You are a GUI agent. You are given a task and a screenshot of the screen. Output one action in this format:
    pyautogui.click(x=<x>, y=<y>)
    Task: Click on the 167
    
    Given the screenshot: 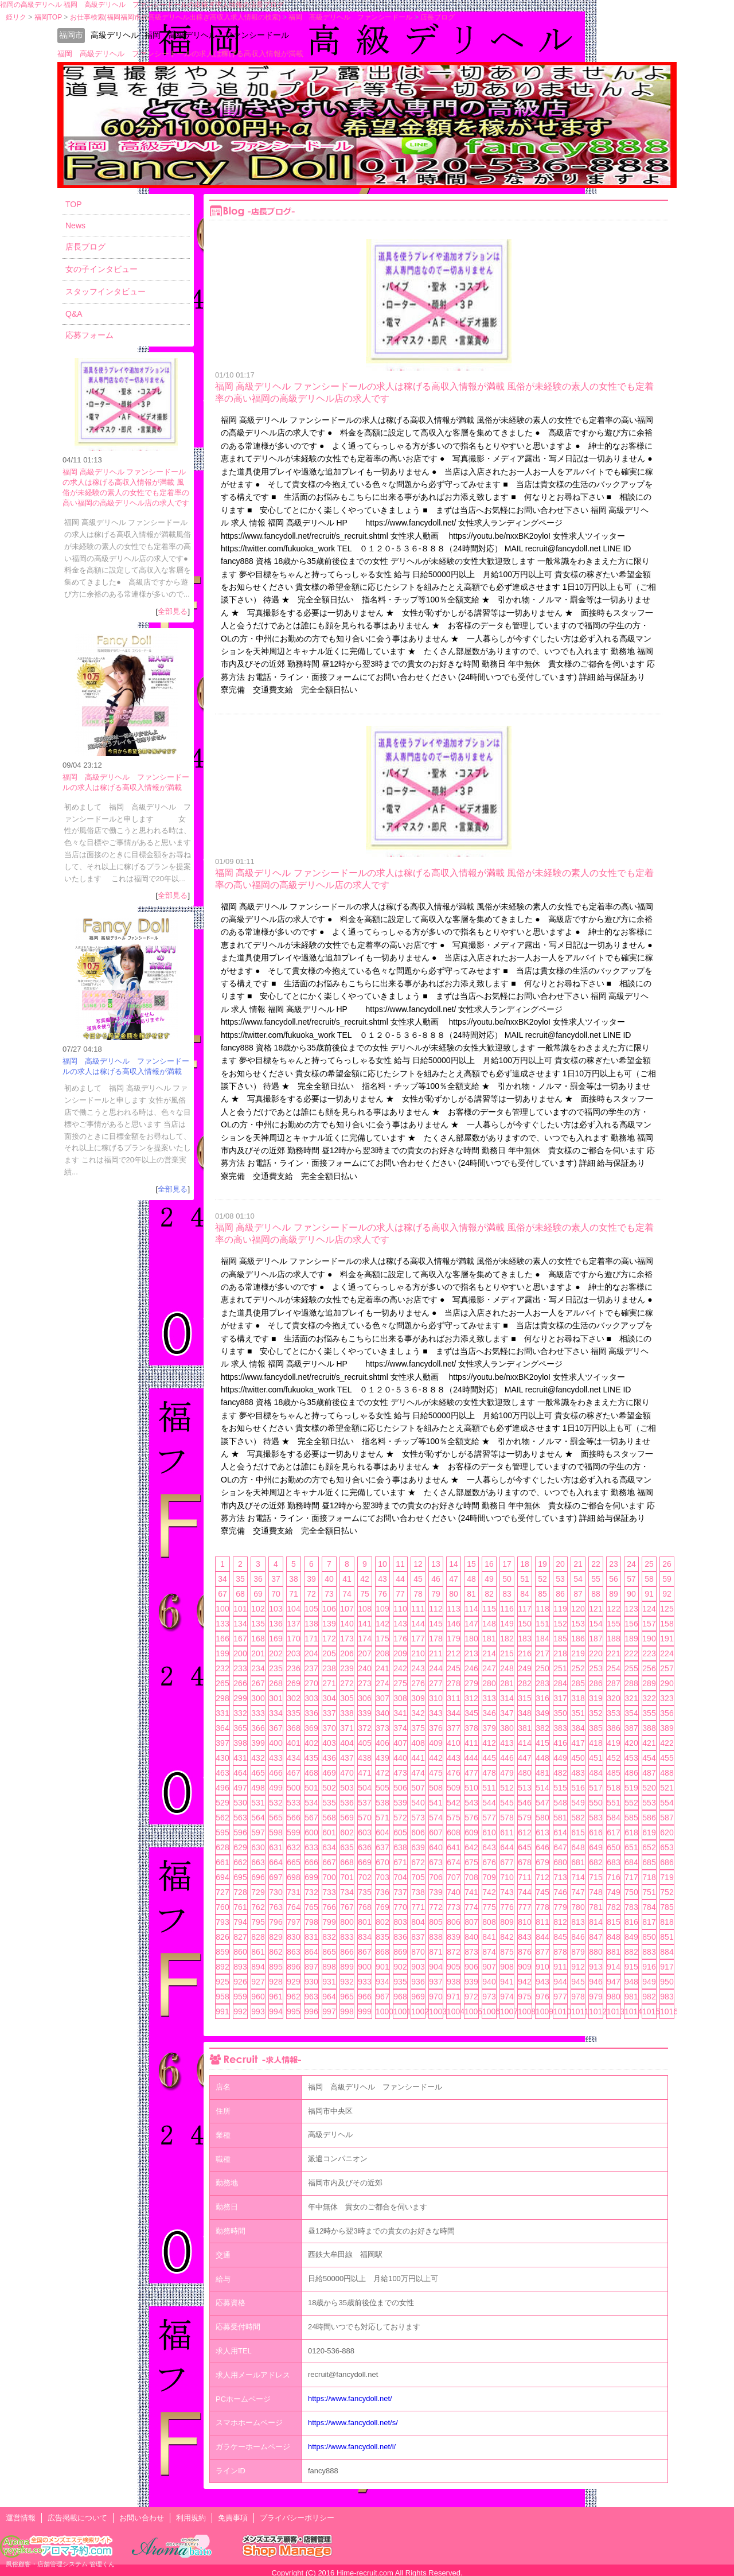 What is the action you would take?
    pyautogui.click(x=240, y=1638)
    